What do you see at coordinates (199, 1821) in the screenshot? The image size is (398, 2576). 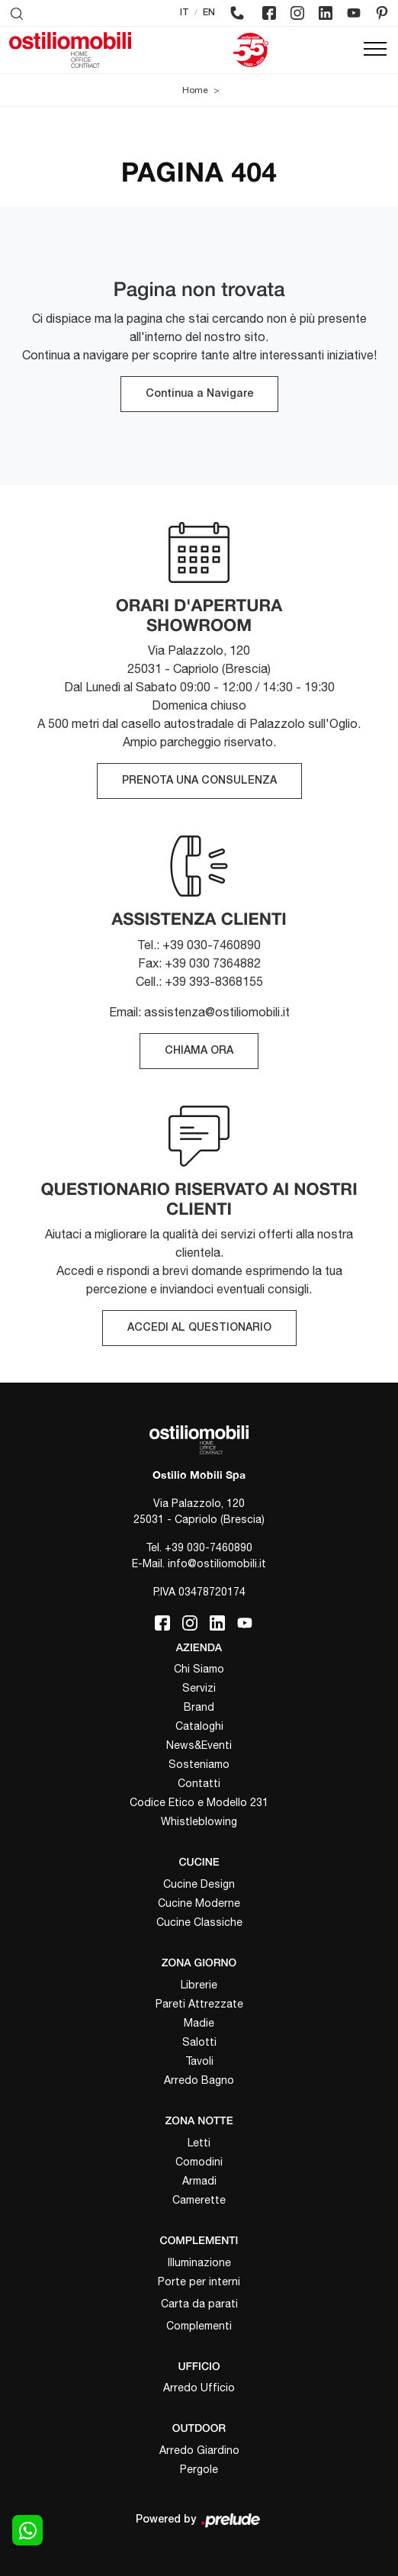 I see `Whistleblowing` at bounding box center [199, 1821].